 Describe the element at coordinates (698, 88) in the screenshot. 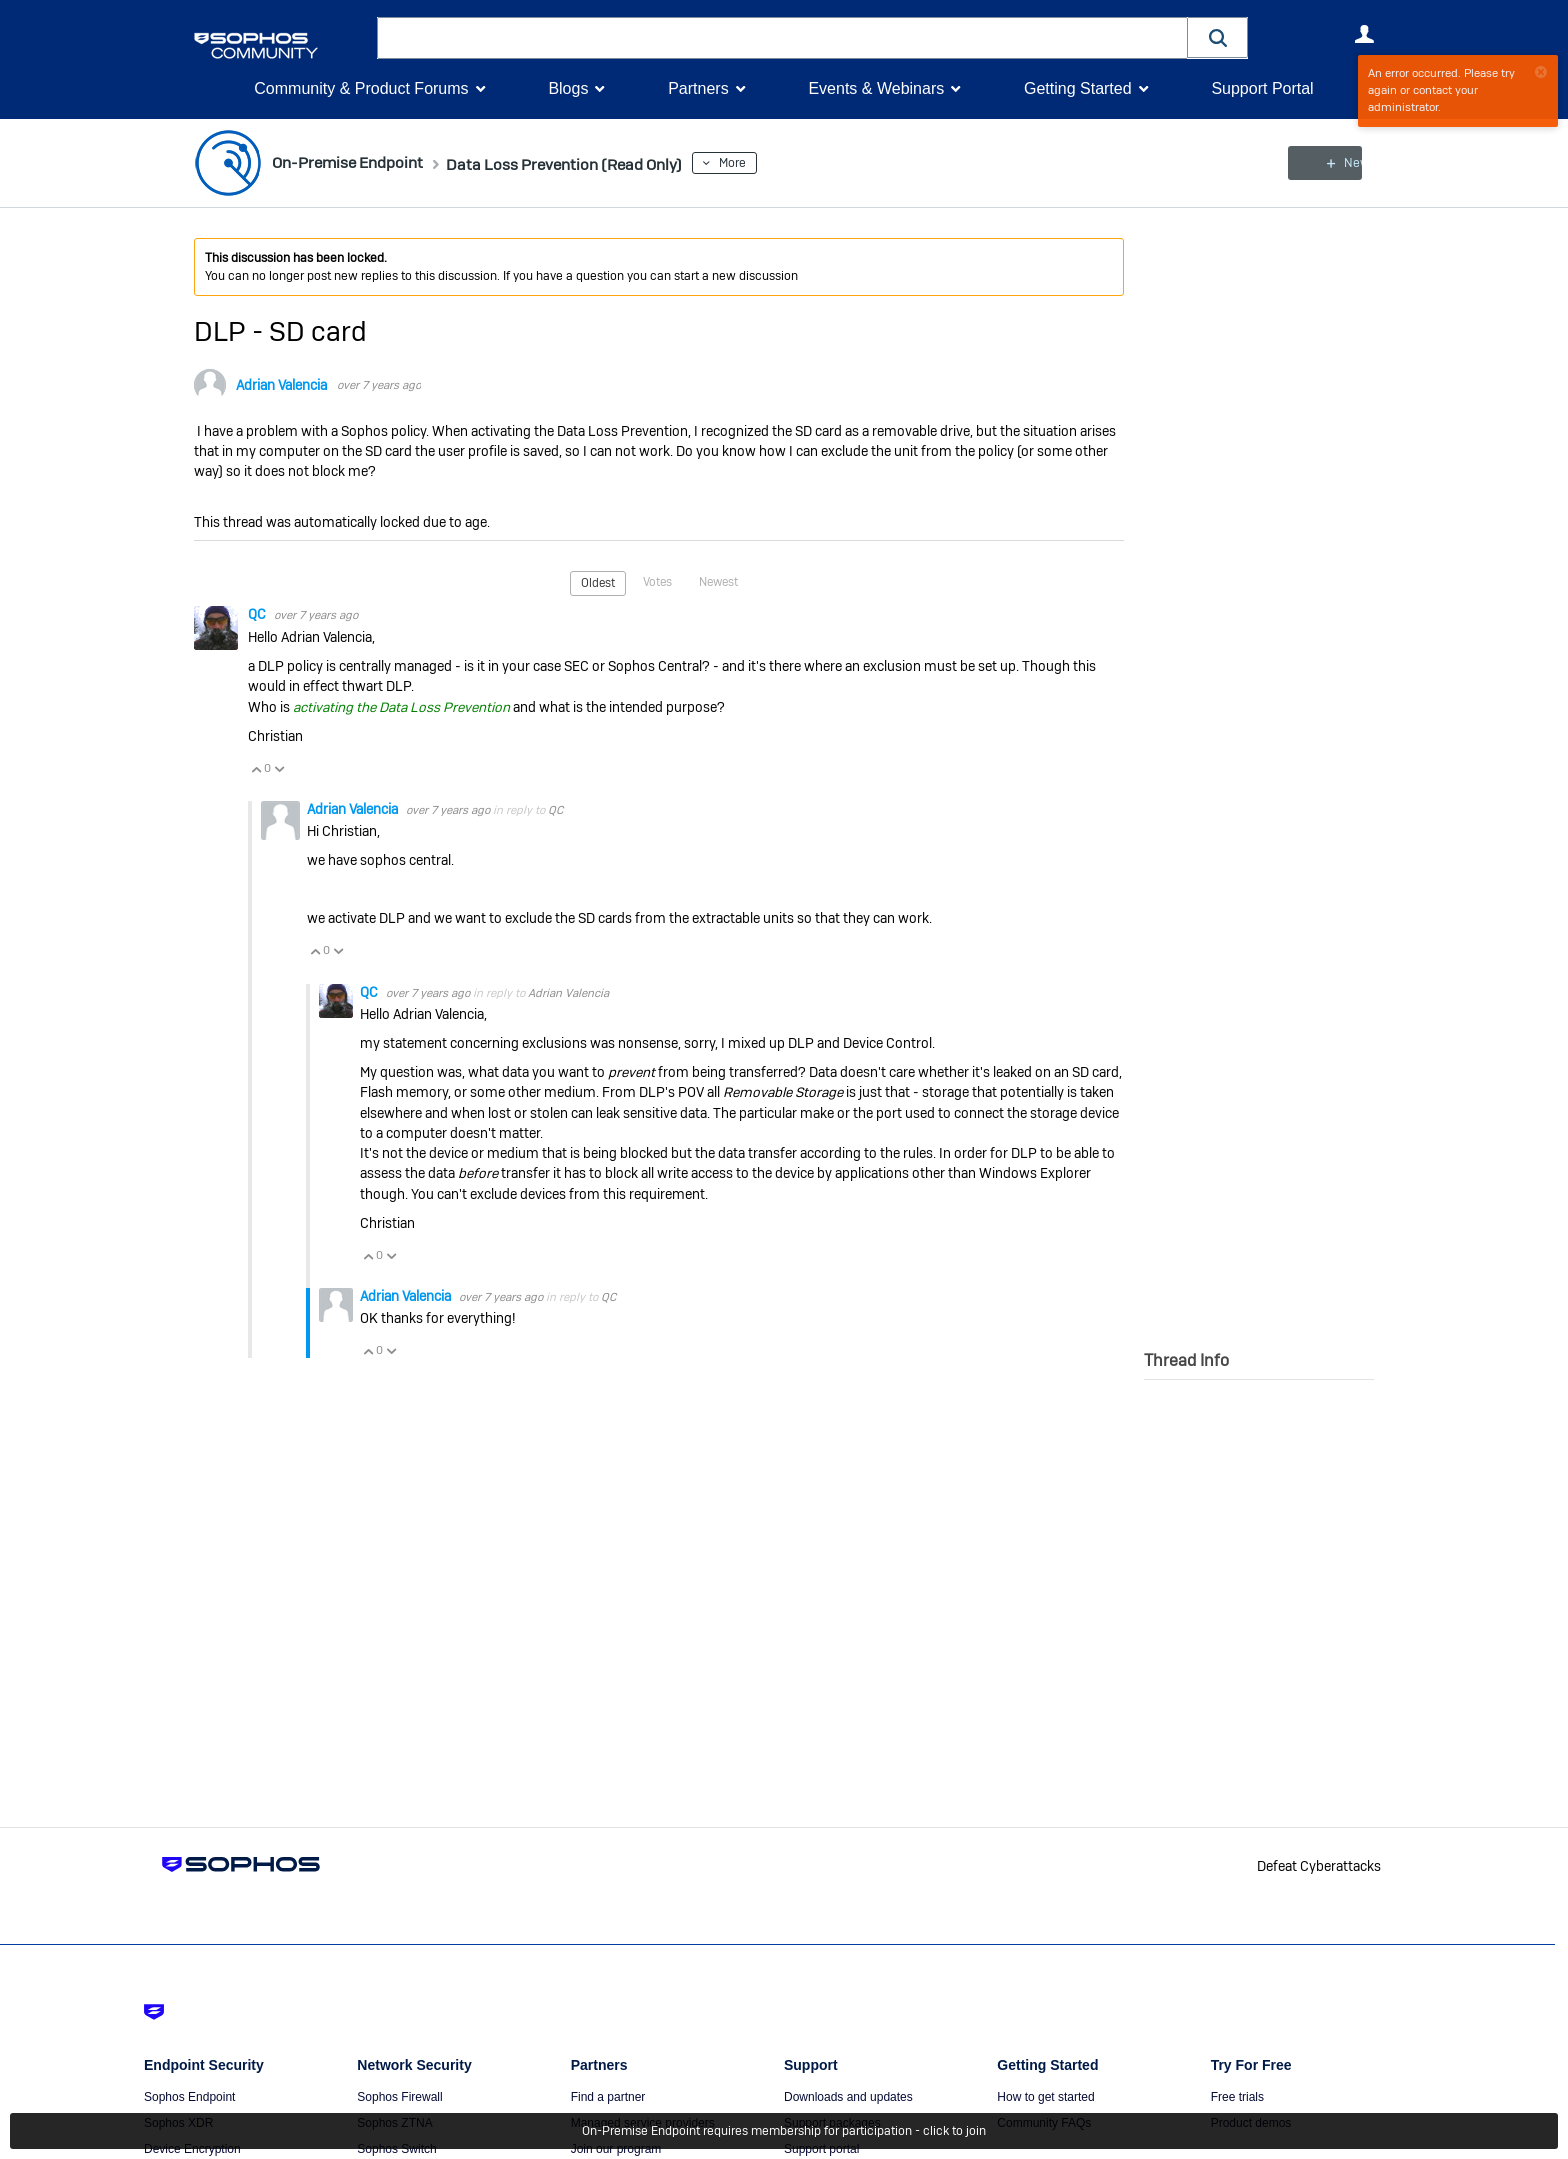

I see `Partners` at that location.